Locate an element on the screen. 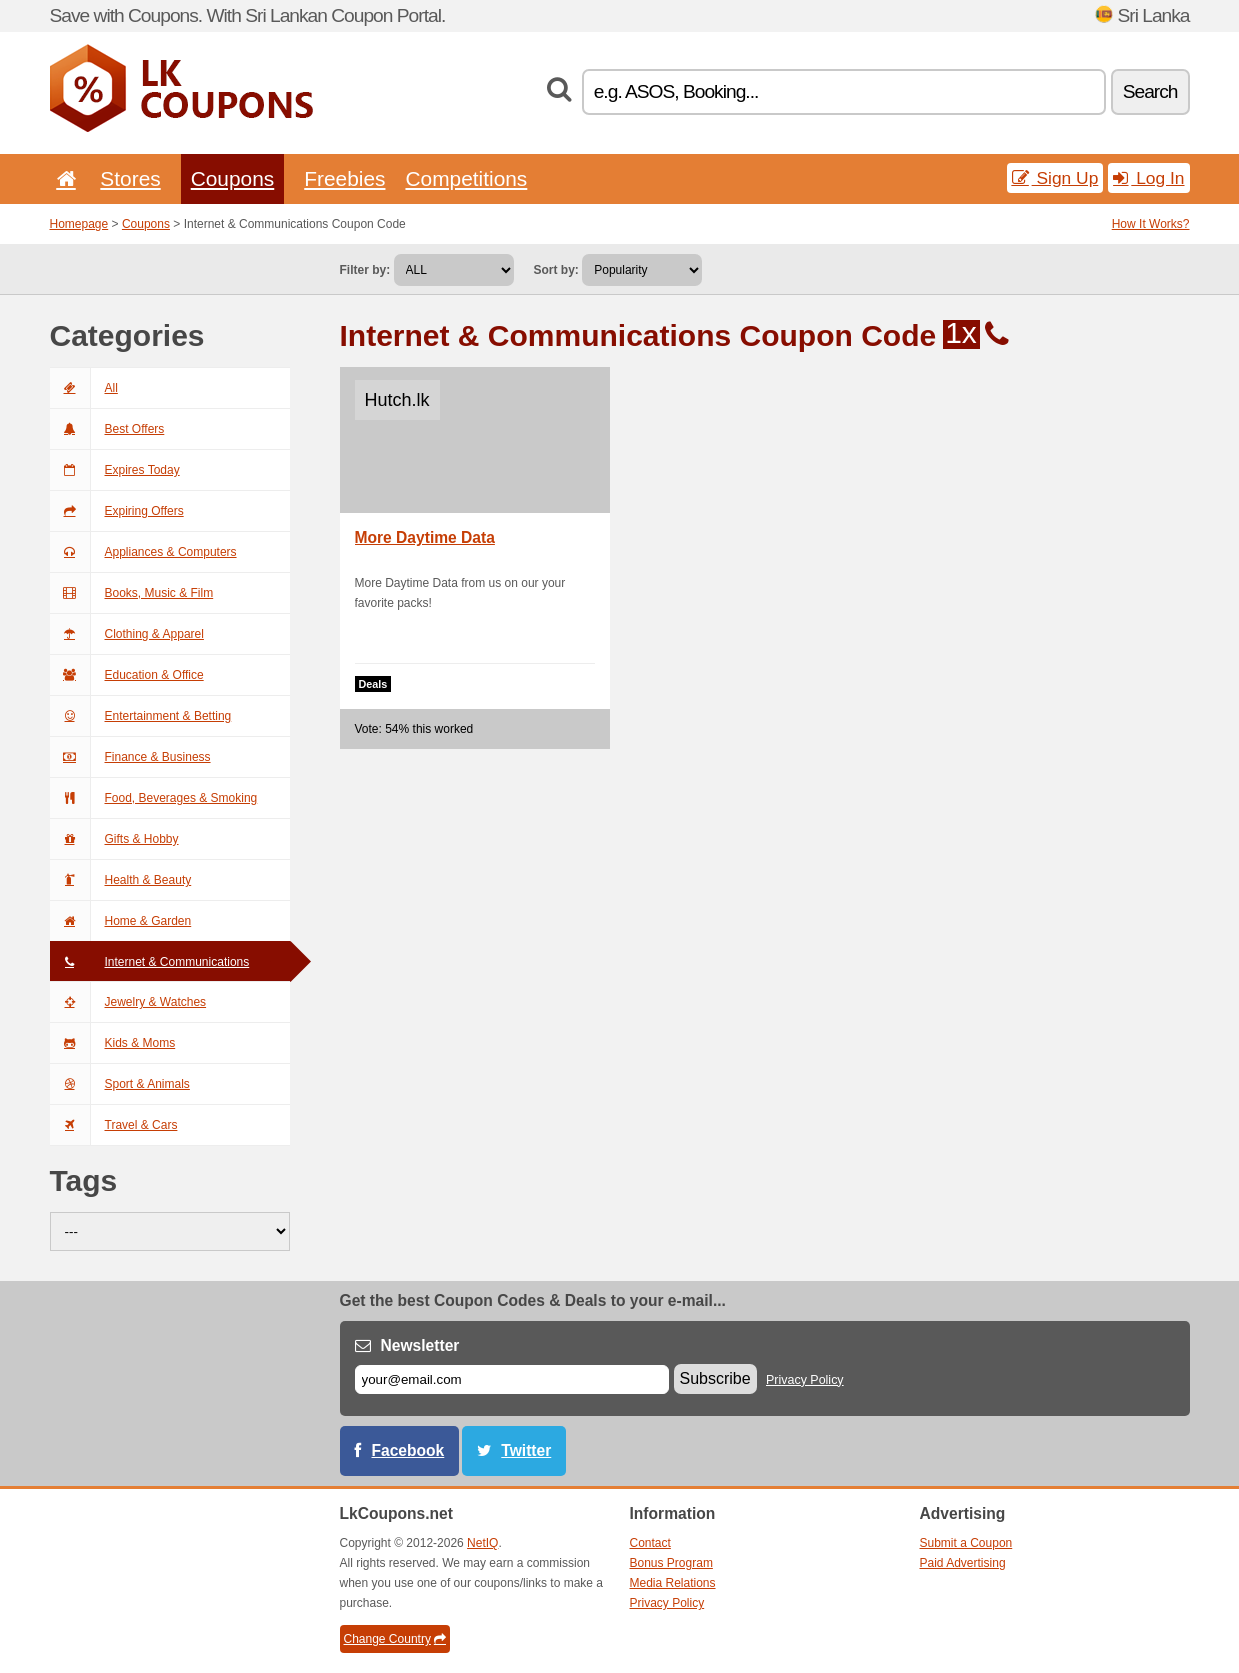 The width and height of the screenshot is (1239, 1673). Coupons is located at coordinates (233, 178).